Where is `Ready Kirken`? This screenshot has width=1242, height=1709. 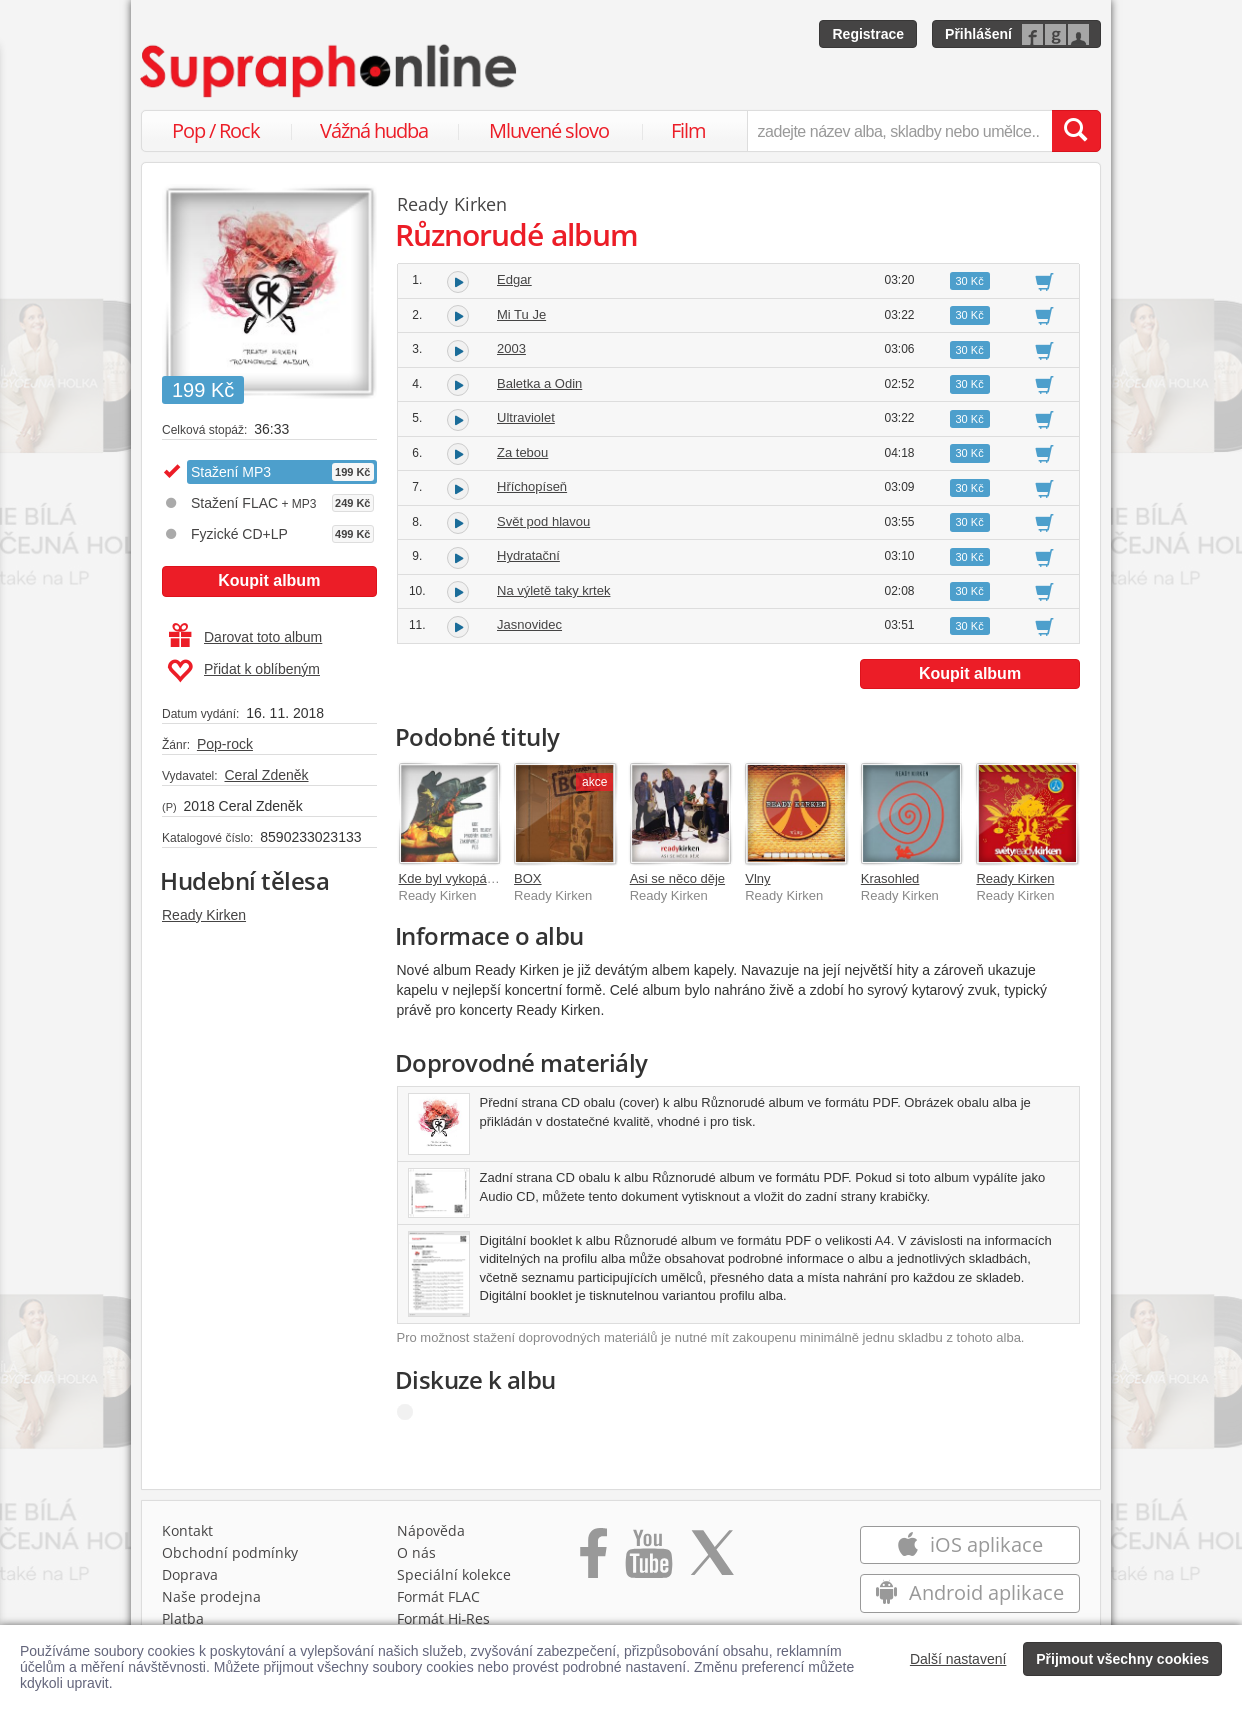
Ready Kirken is located at coordinates (204, 915).